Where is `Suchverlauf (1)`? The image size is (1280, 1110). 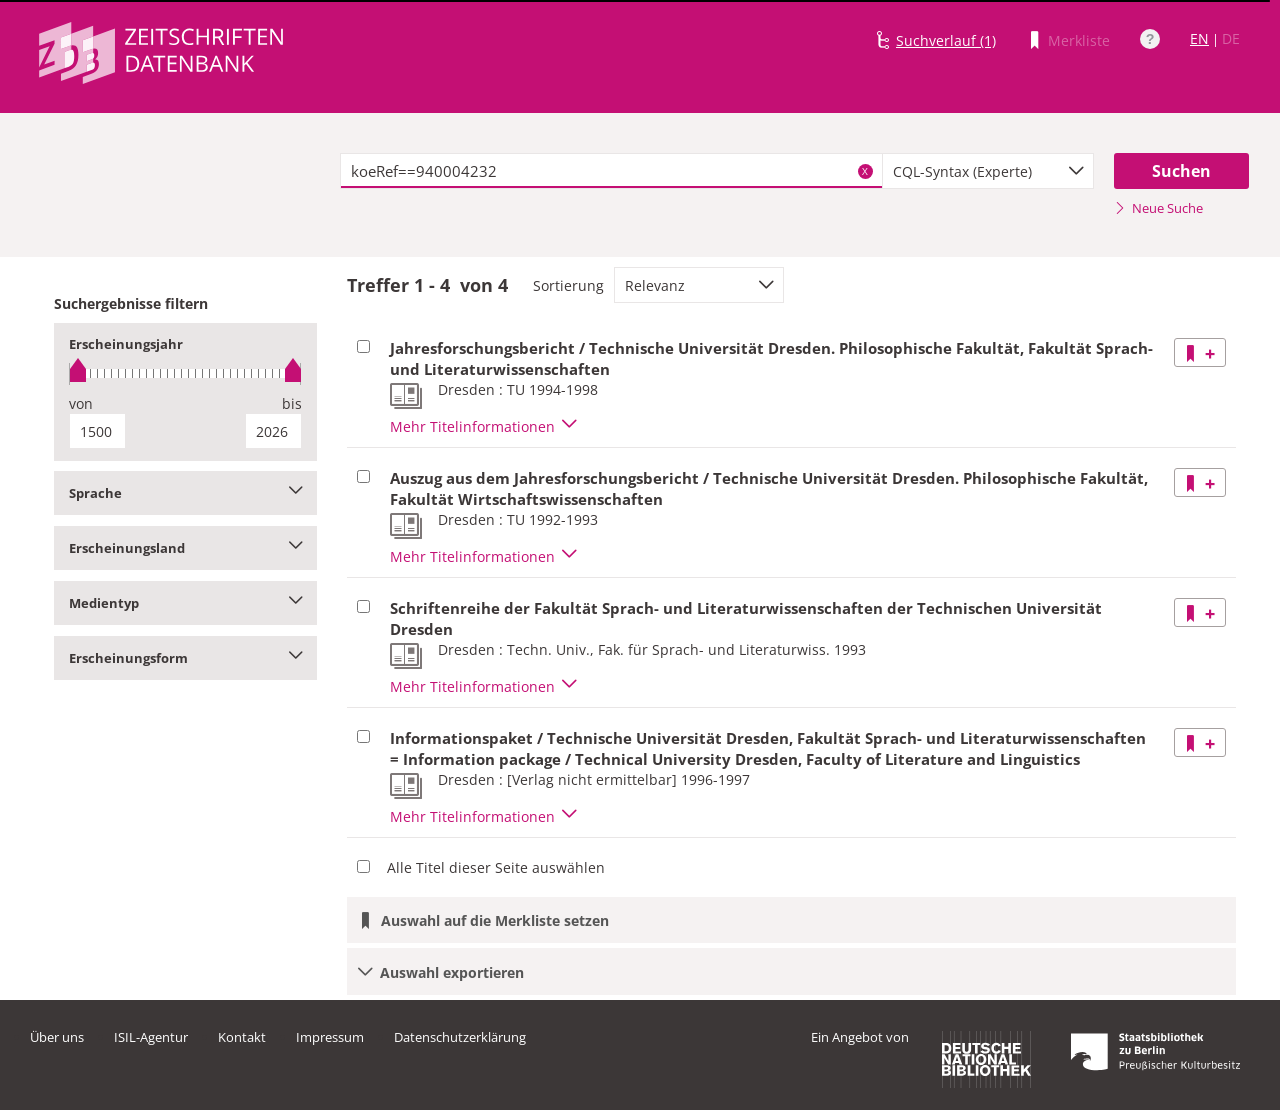
Suchverlauf (1) is located at coordinates (946, 40).